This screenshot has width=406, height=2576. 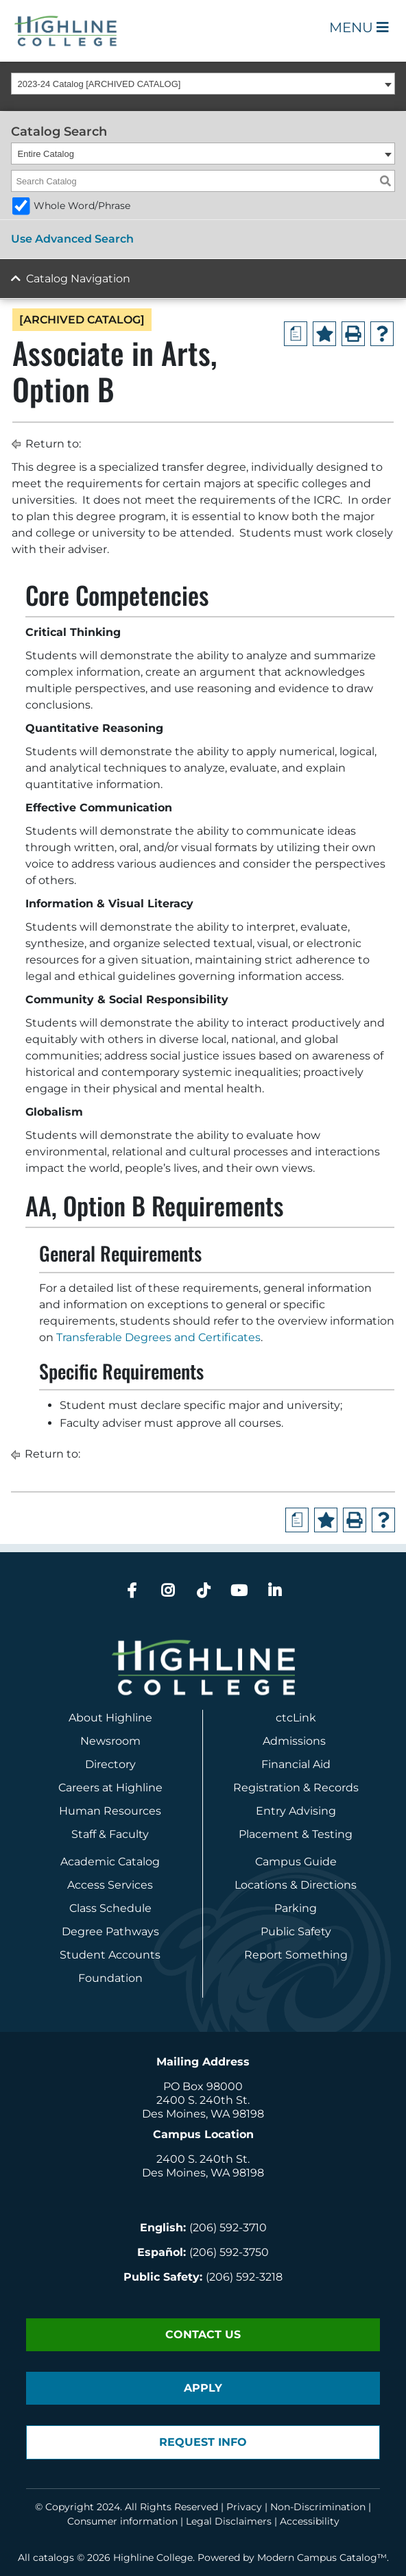 What do you see at coordinates (203, 84) in the screenshot?
I see `[combobox]` at bounding box center [203, 84].